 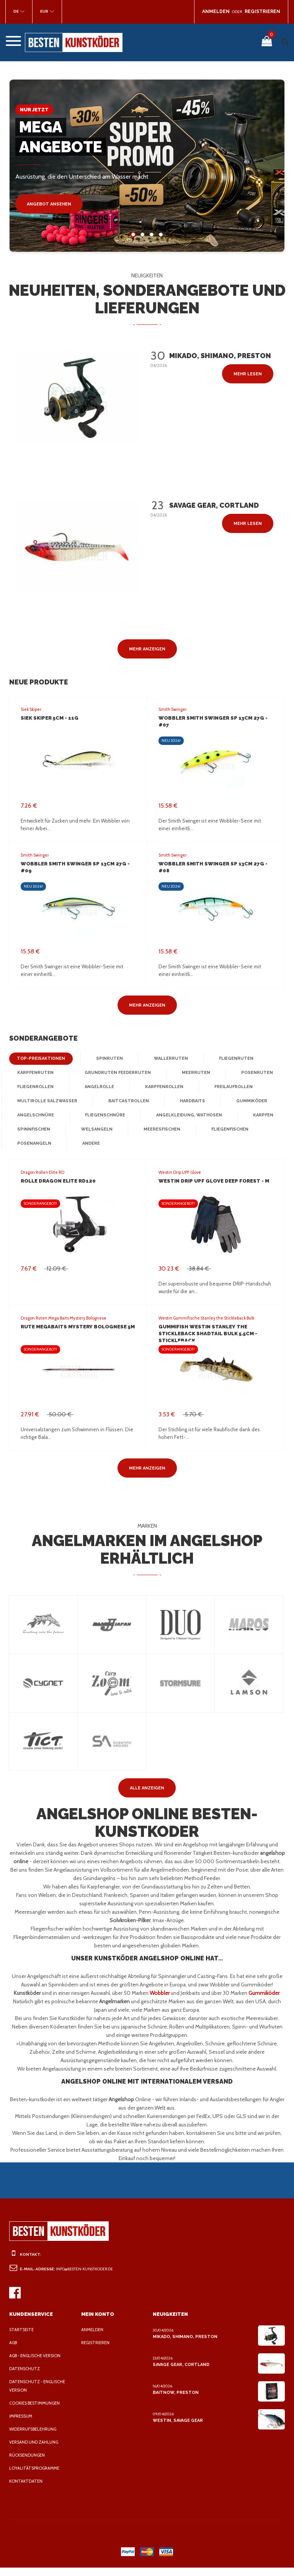 What do you see at coordinates (97, 2351) in the screenshot?
I see `Registrieren` at bounding box center [97, 2351].